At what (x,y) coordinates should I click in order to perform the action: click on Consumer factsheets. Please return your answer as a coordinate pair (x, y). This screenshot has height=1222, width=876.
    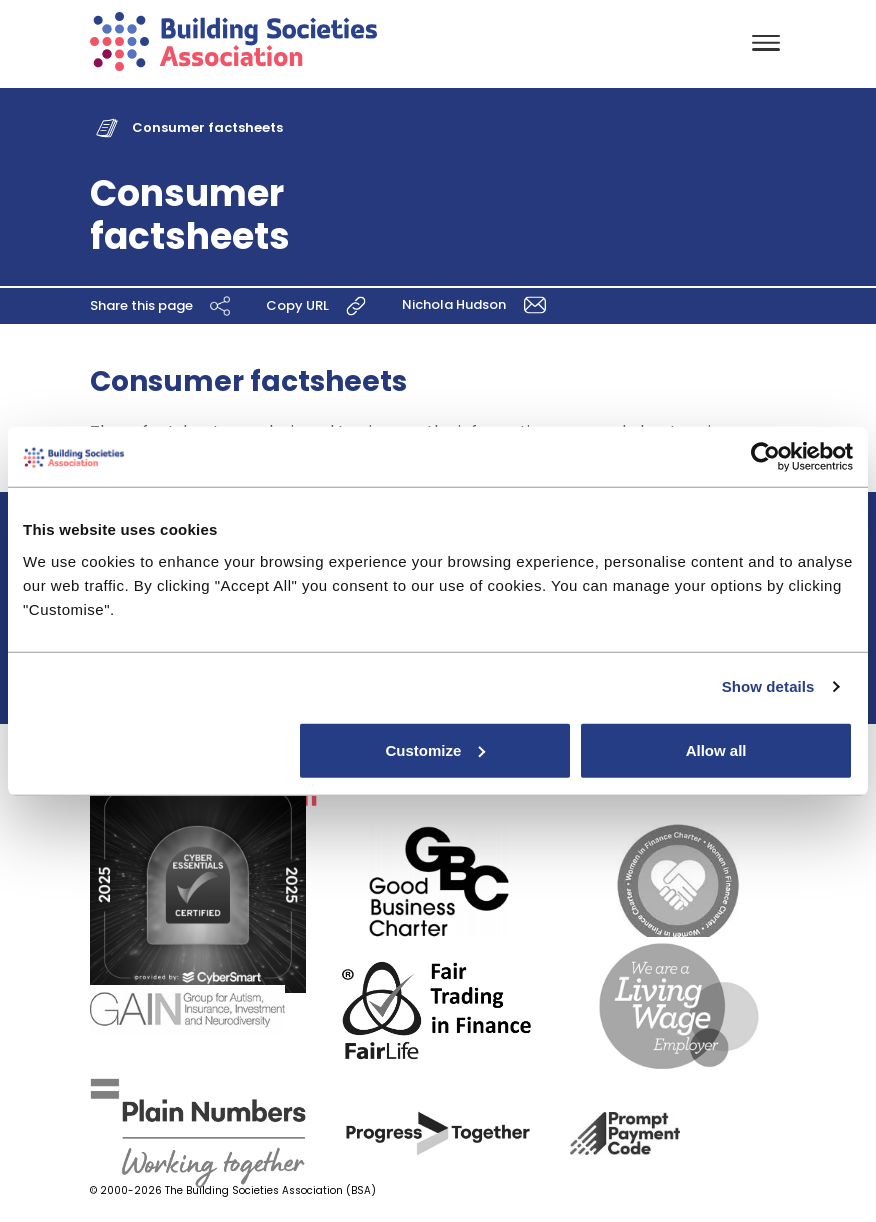
    Looking at the image, I should click on (207, 127).